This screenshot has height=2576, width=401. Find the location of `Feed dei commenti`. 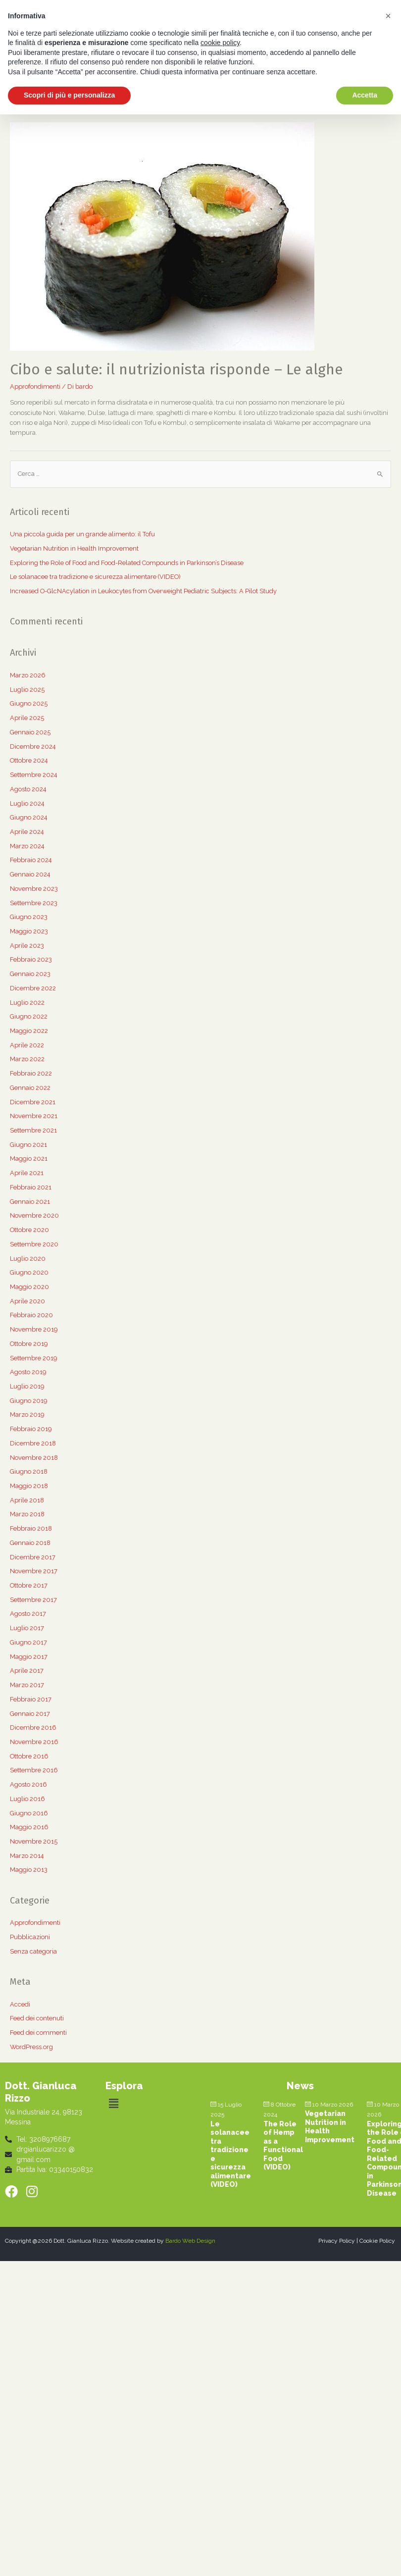

Feed dei commenti is located at coordinates (38, 2032).